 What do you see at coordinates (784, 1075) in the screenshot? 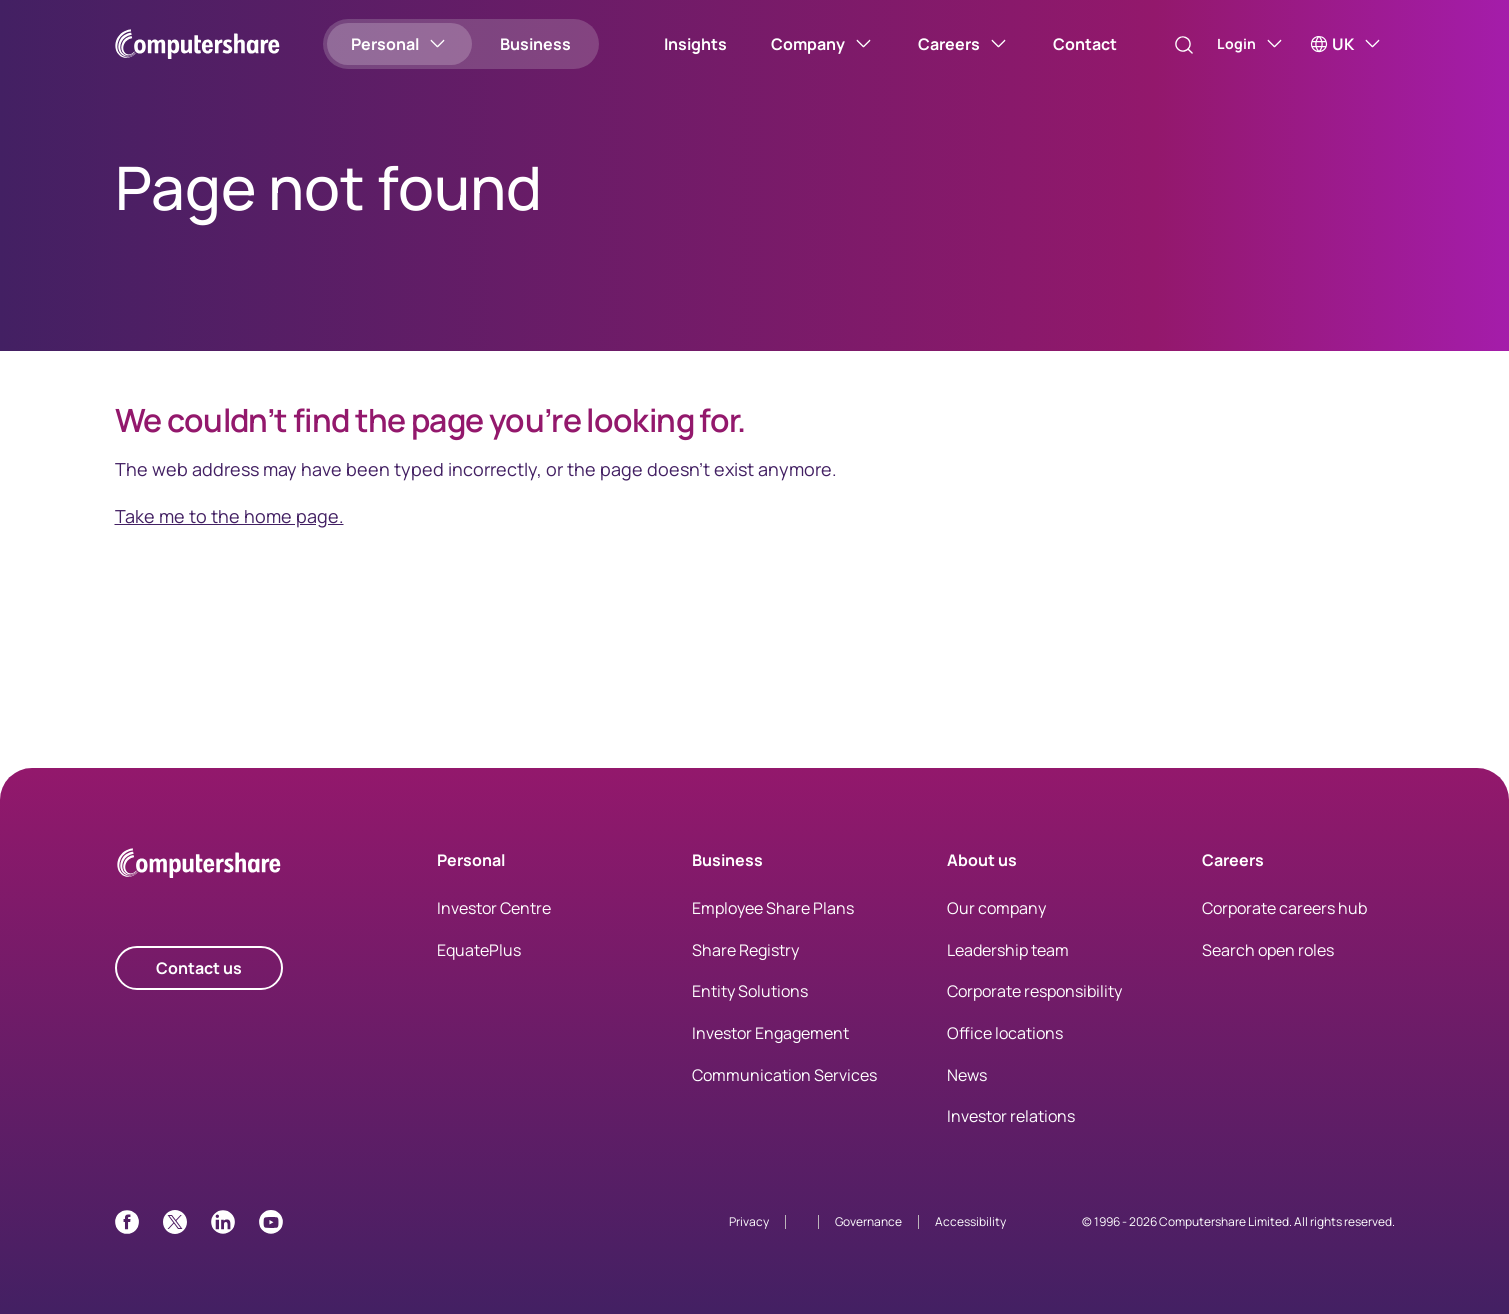
I see `Communication Services` at bounding box center [784, 1075].